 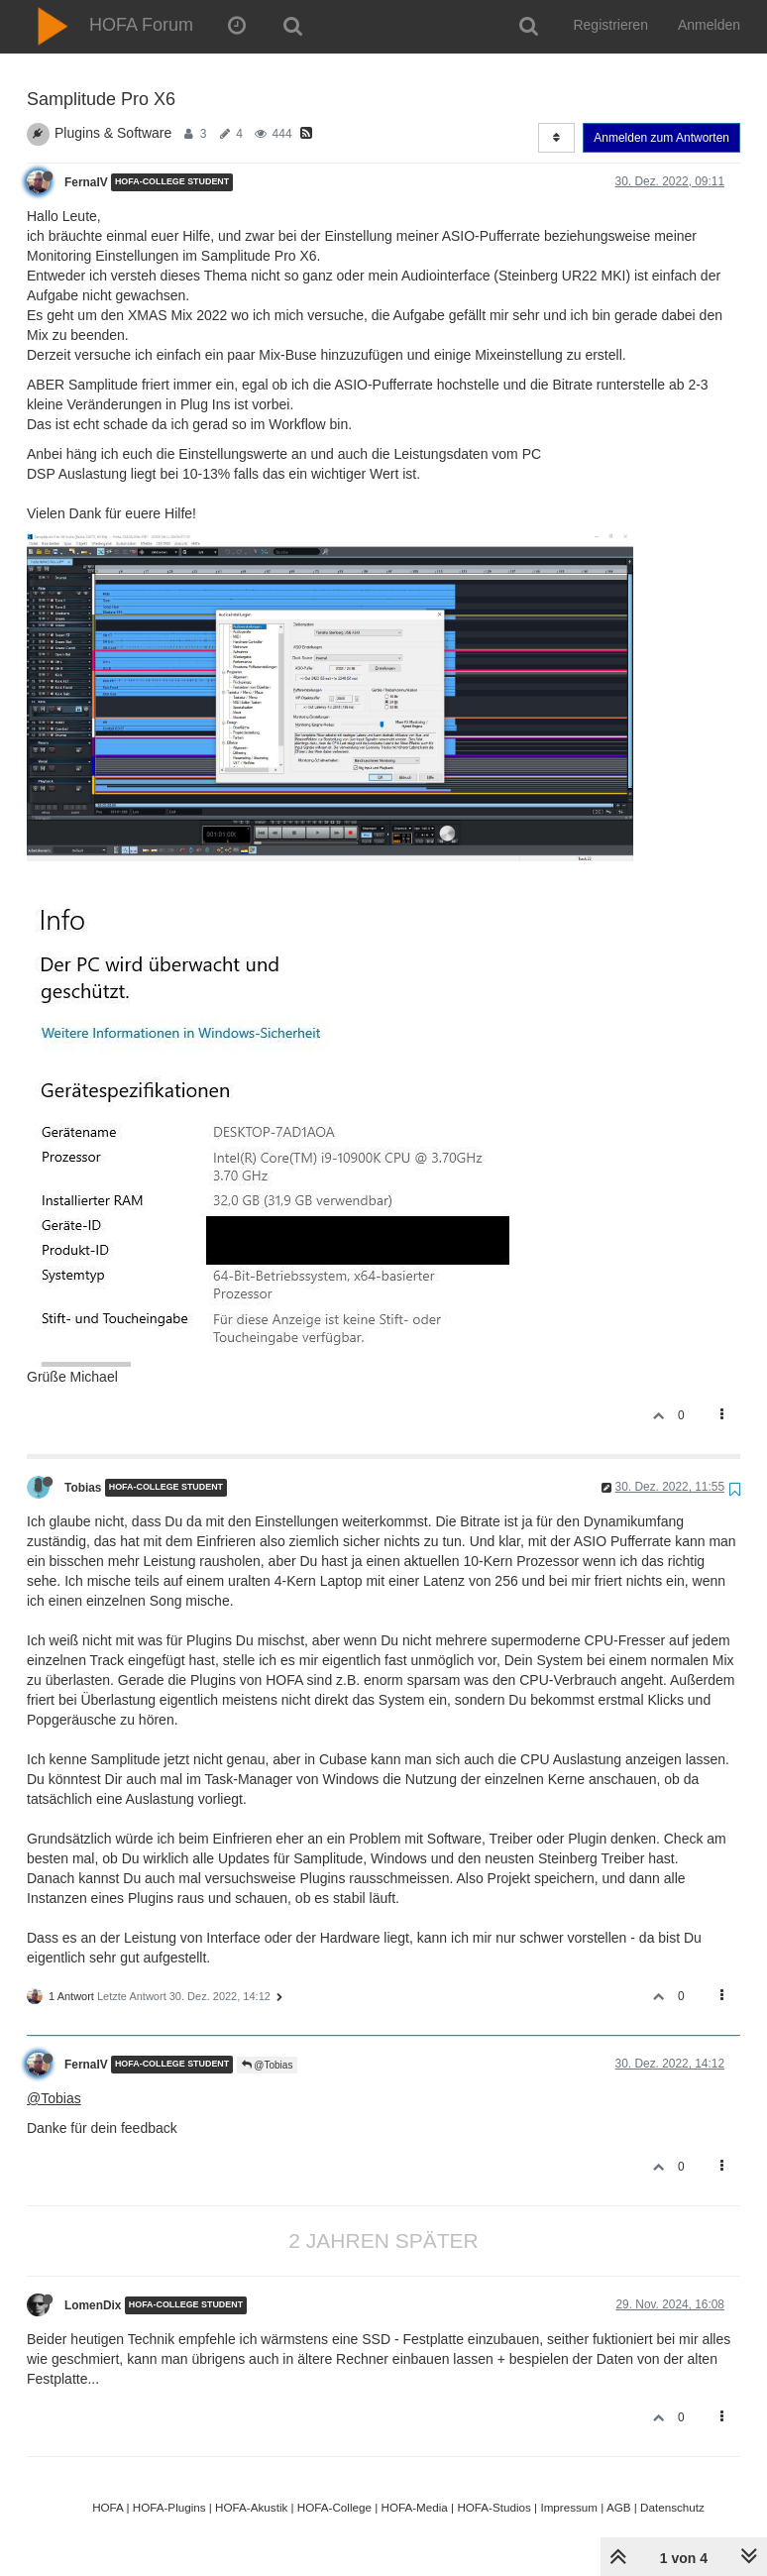 What do you see at coordinates (618, 2507) in the screenshot?
I see `AGB` at bounding box center [618, 2507].